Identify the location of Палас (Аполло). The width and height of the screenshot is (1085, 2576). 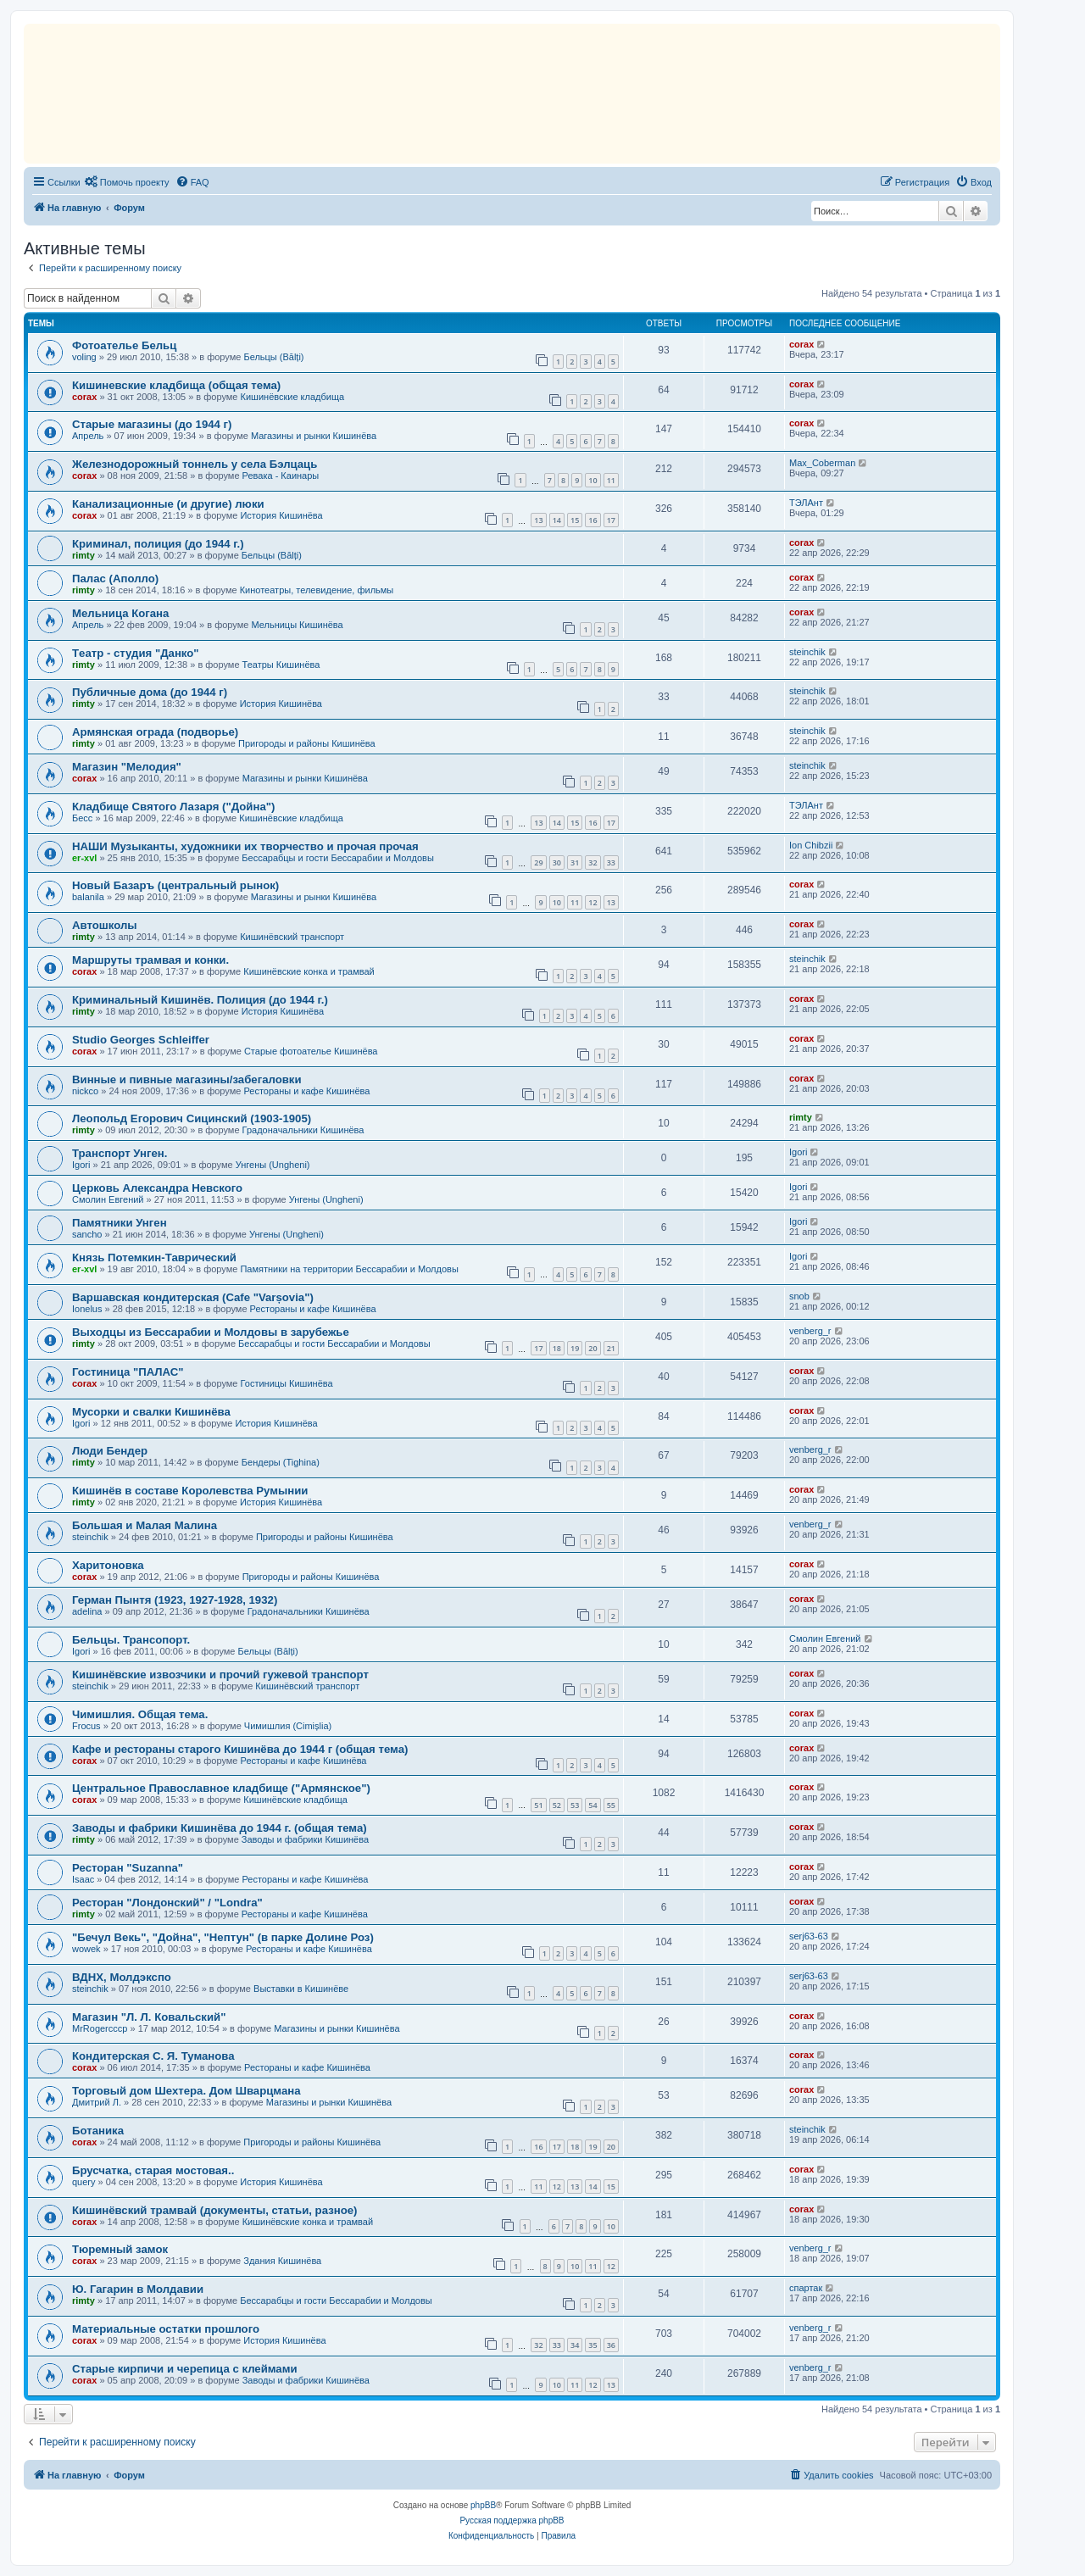
(115, 578).